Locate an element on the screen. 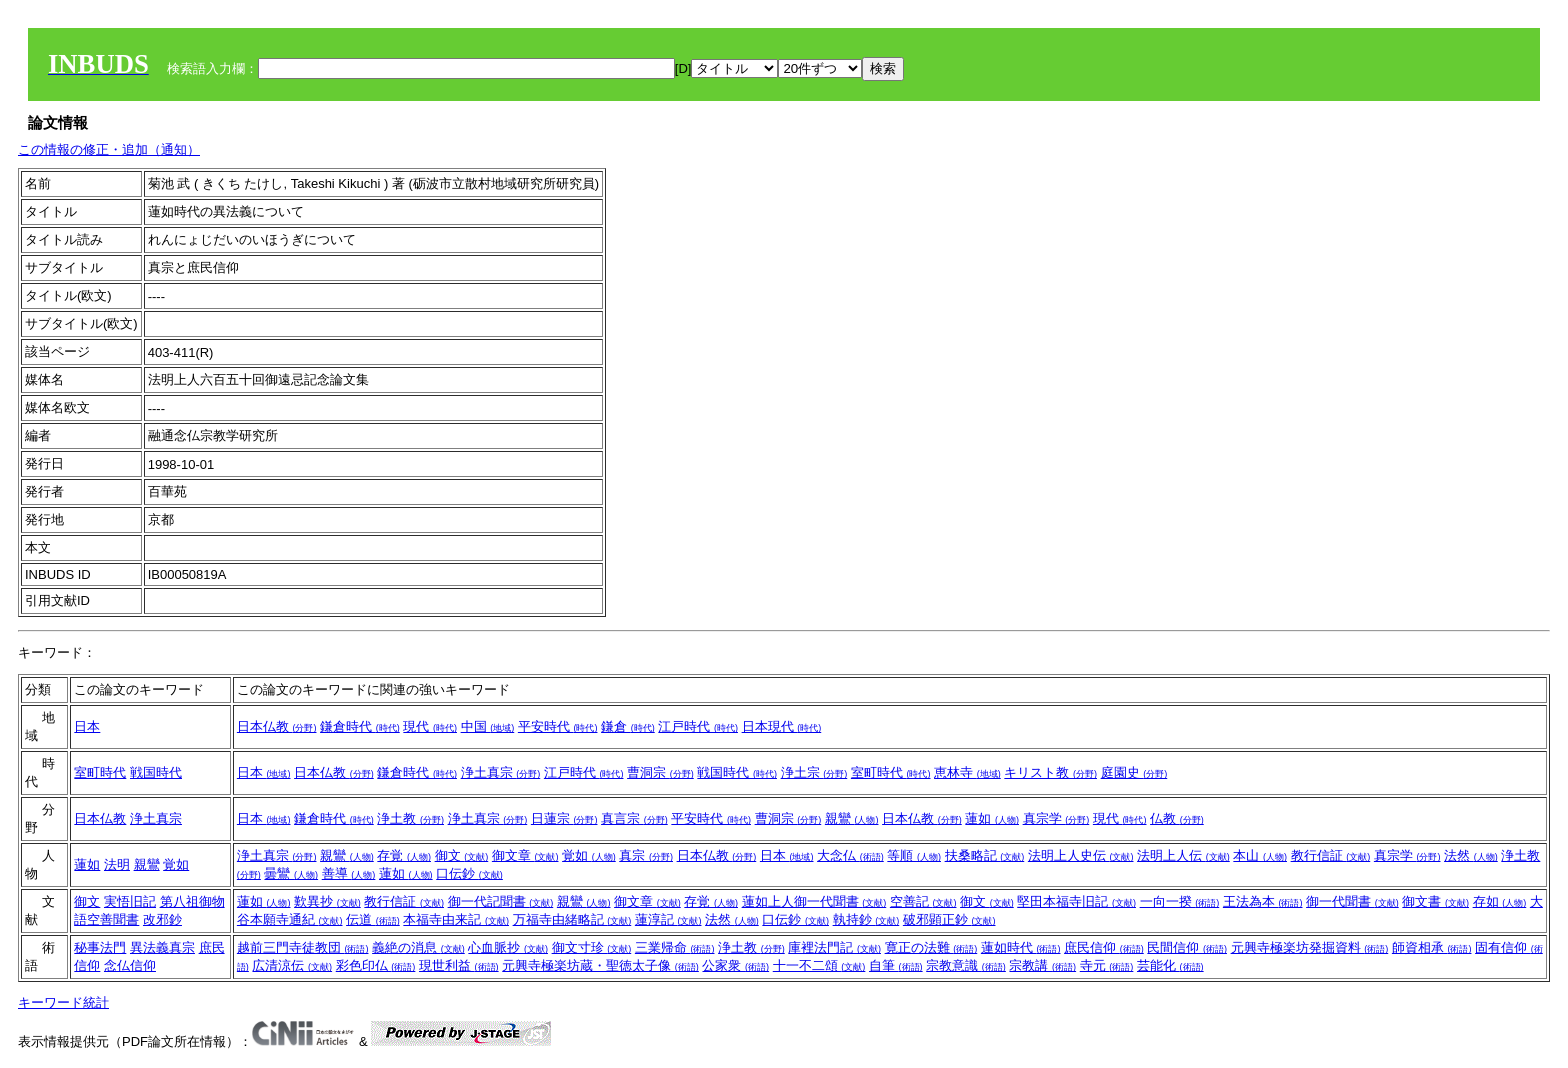 The height and width of the screenshot is (1068, 1568). 御一代記聞書 is located at coordinates (501, 901).